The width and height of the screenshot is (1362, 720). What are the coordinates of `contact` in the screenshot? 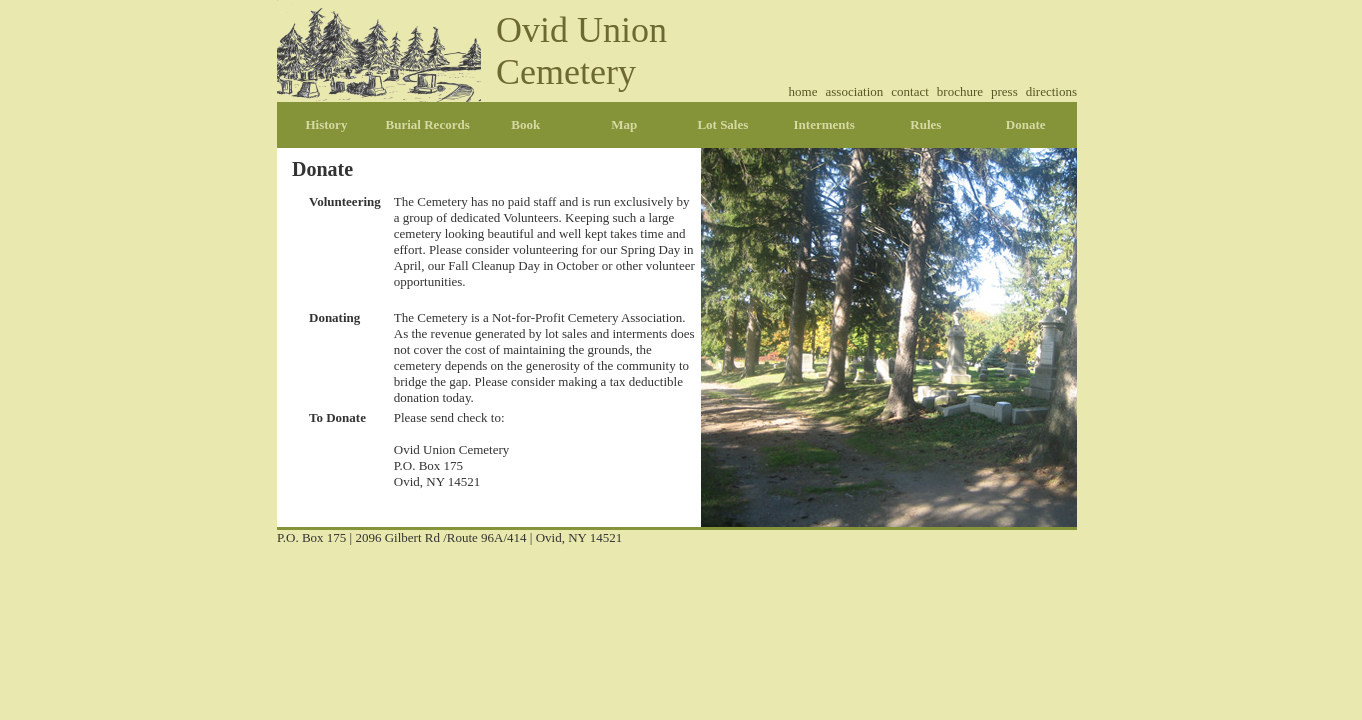 It's located at (910, 91).